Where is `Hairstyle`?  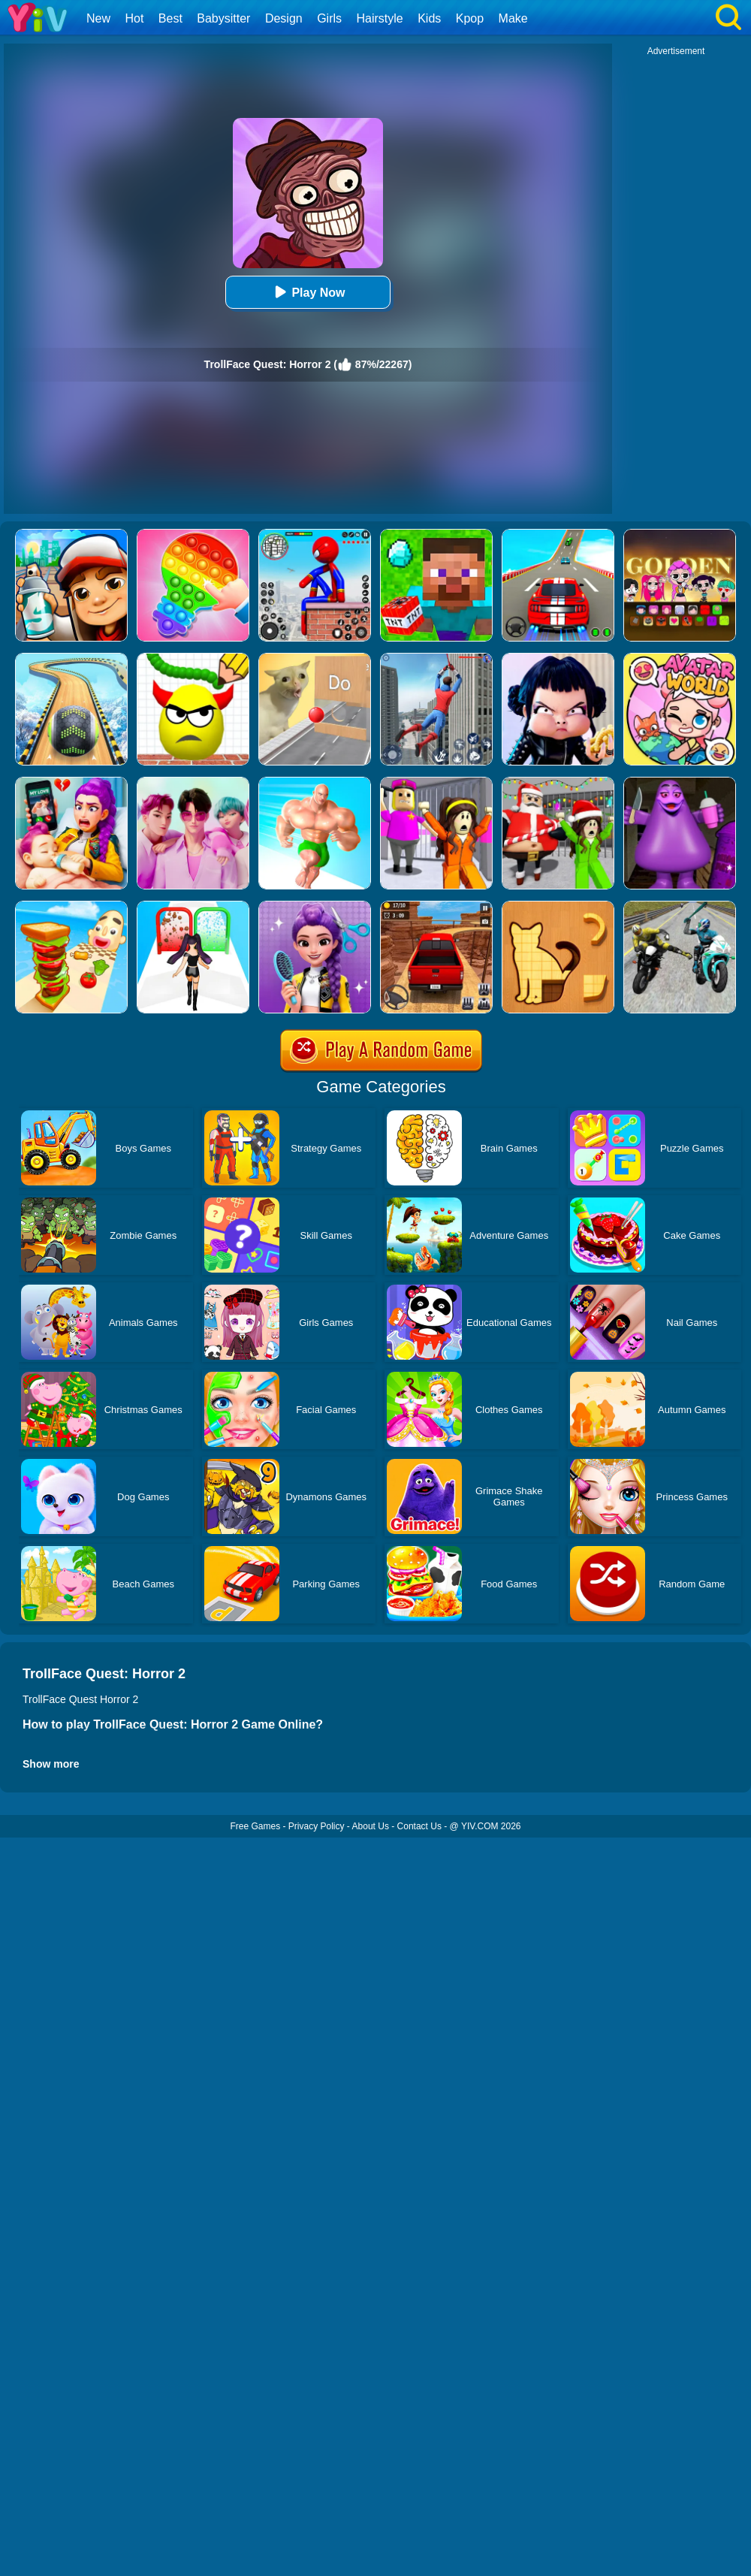
Hairstyle is located at coordinates (380, 18).